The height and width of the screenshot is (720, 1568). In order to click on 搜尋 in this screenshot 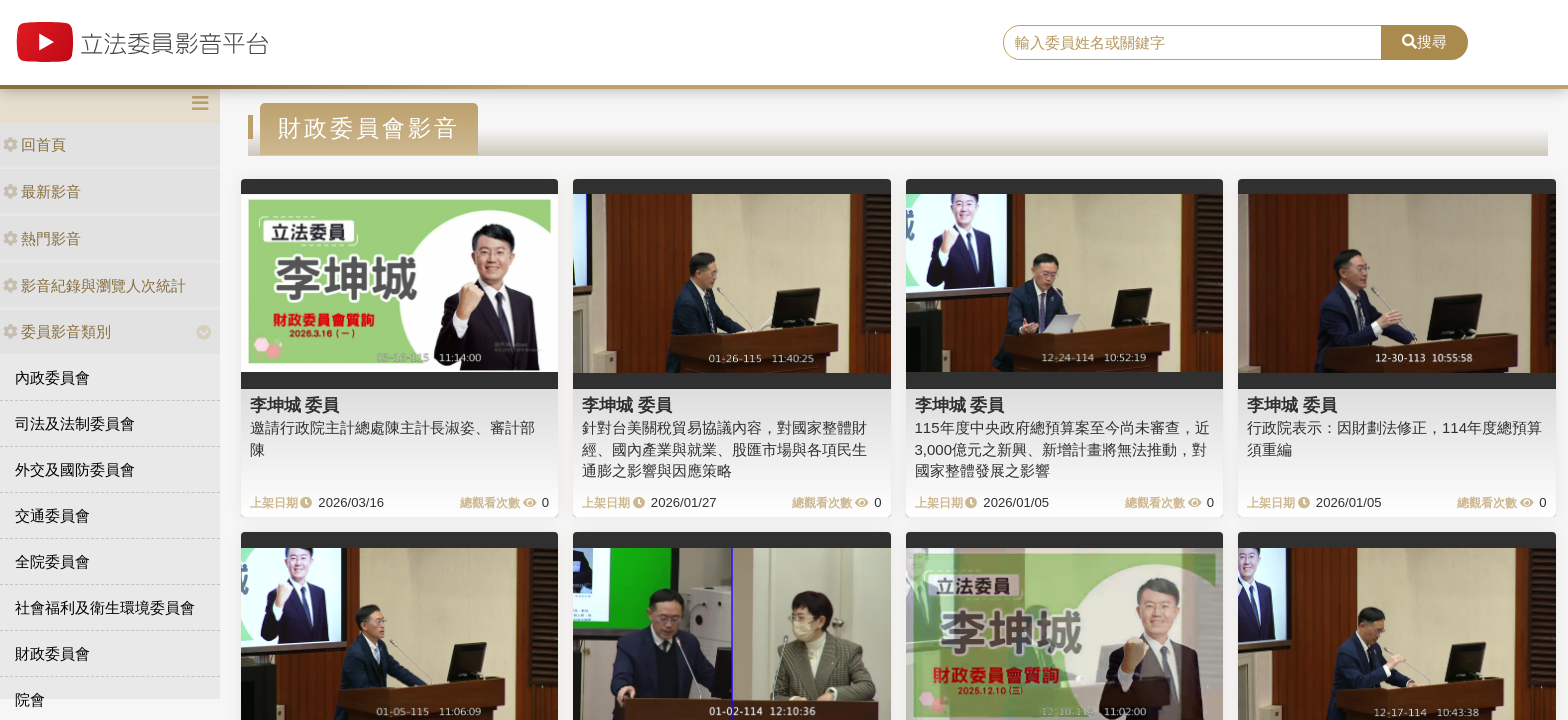, I will do `click(1424, 41)`.